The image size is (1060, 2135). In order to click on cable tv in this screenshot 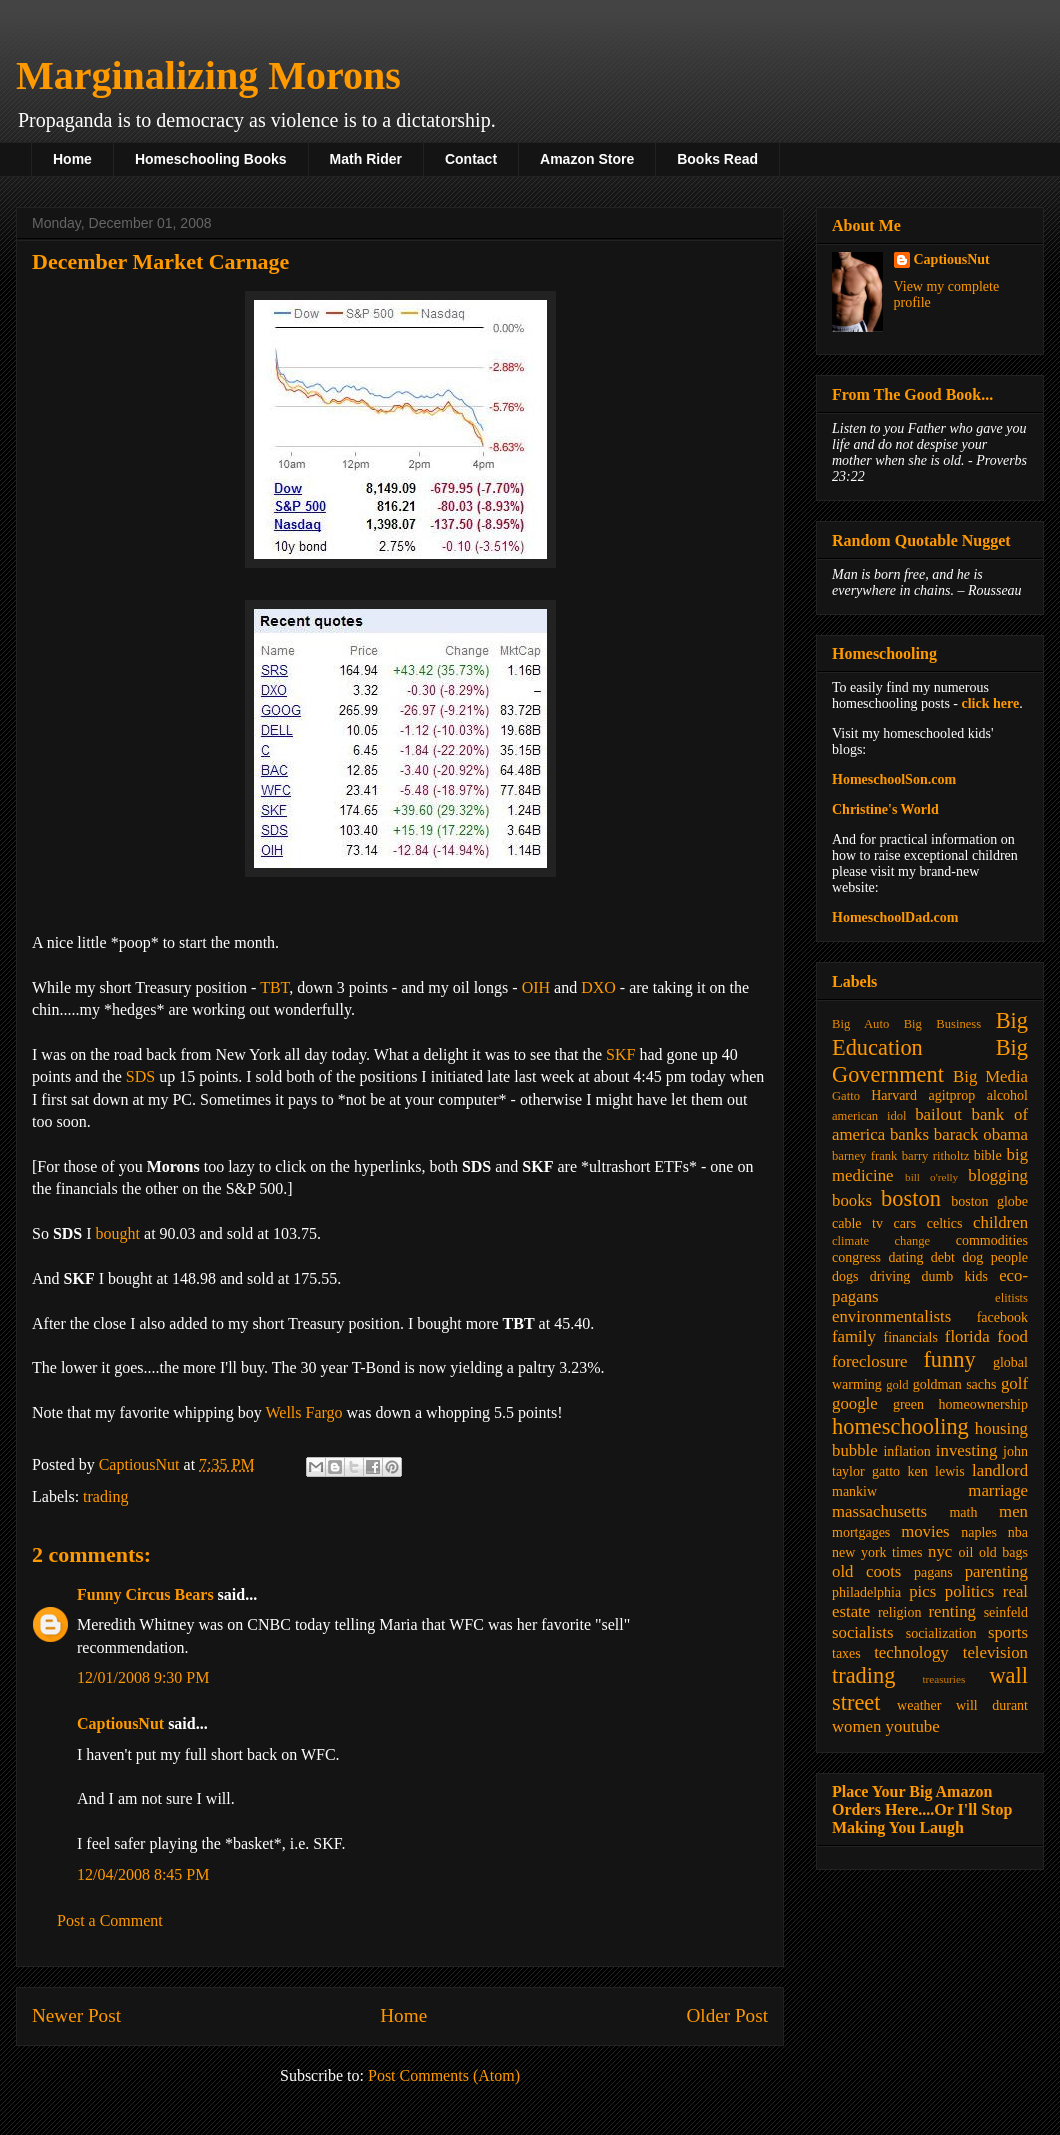, I will do `click(857, 1223)`.